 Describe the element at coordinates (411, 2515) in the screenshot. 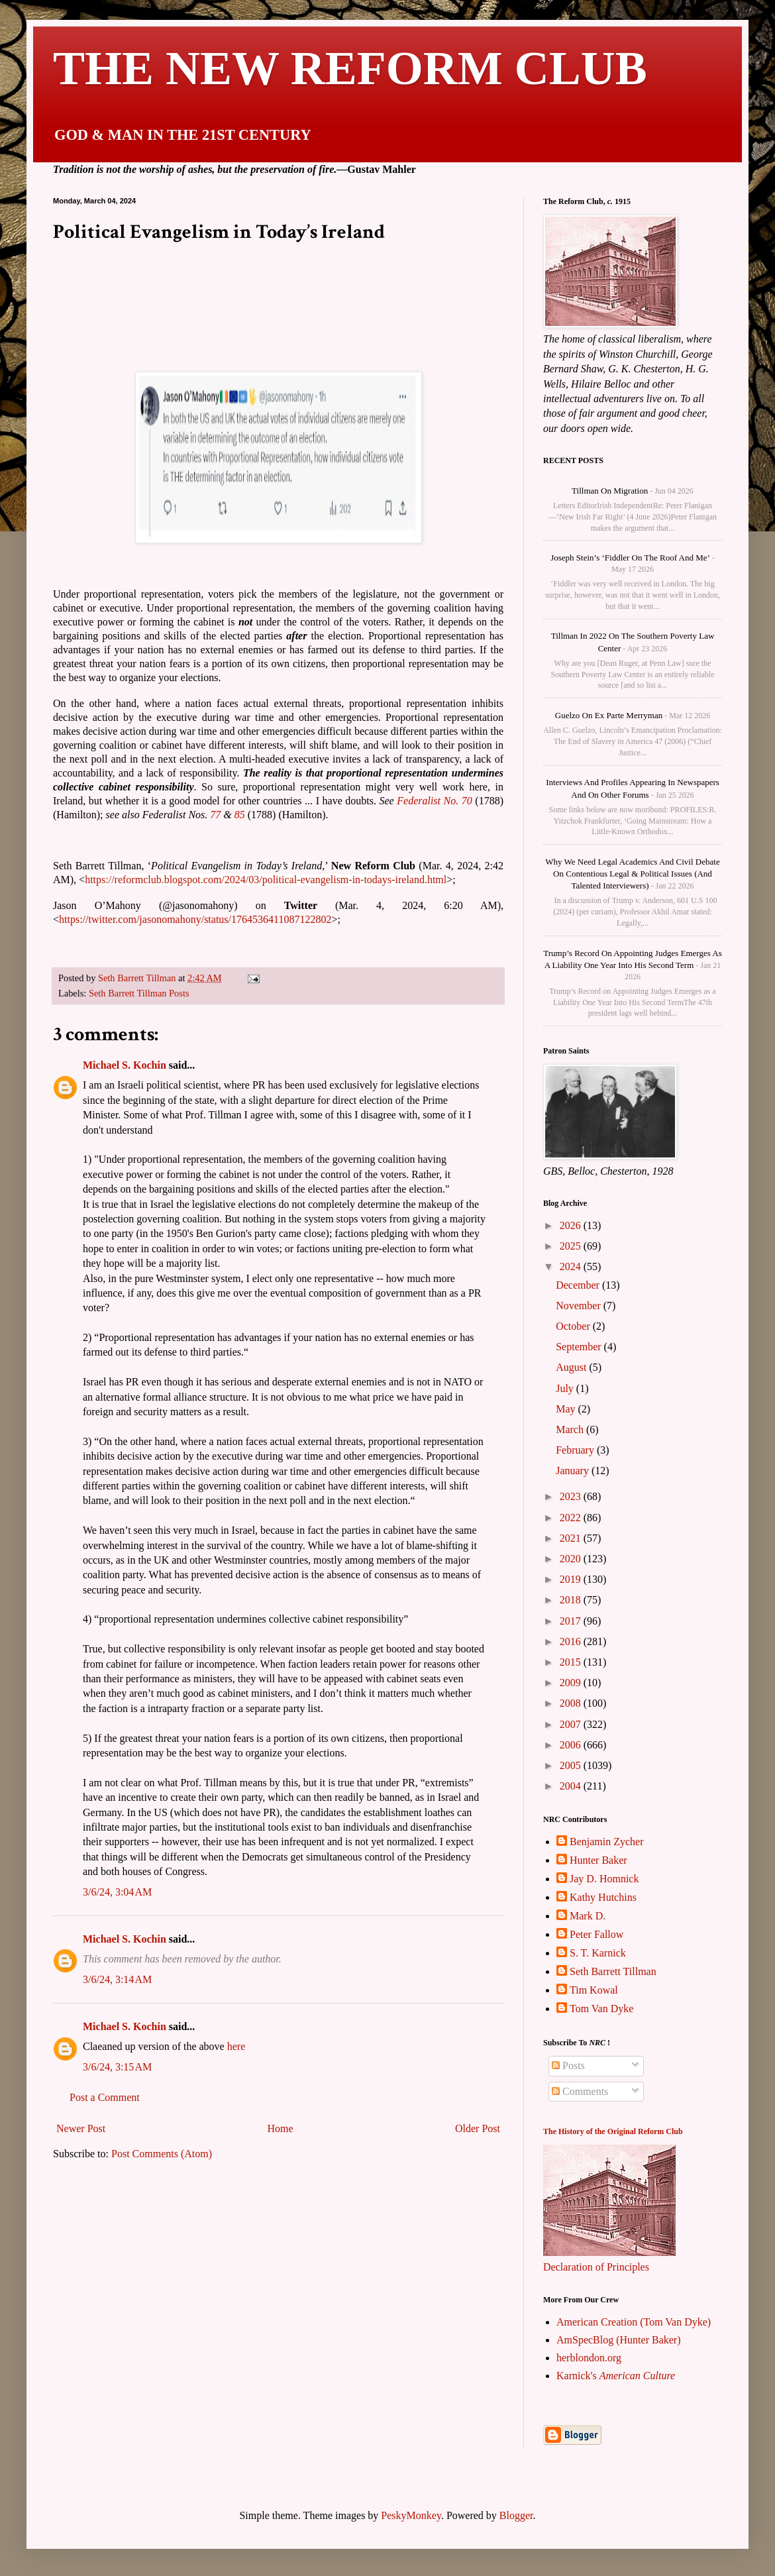

I see `PeskyMonkey` at that location.